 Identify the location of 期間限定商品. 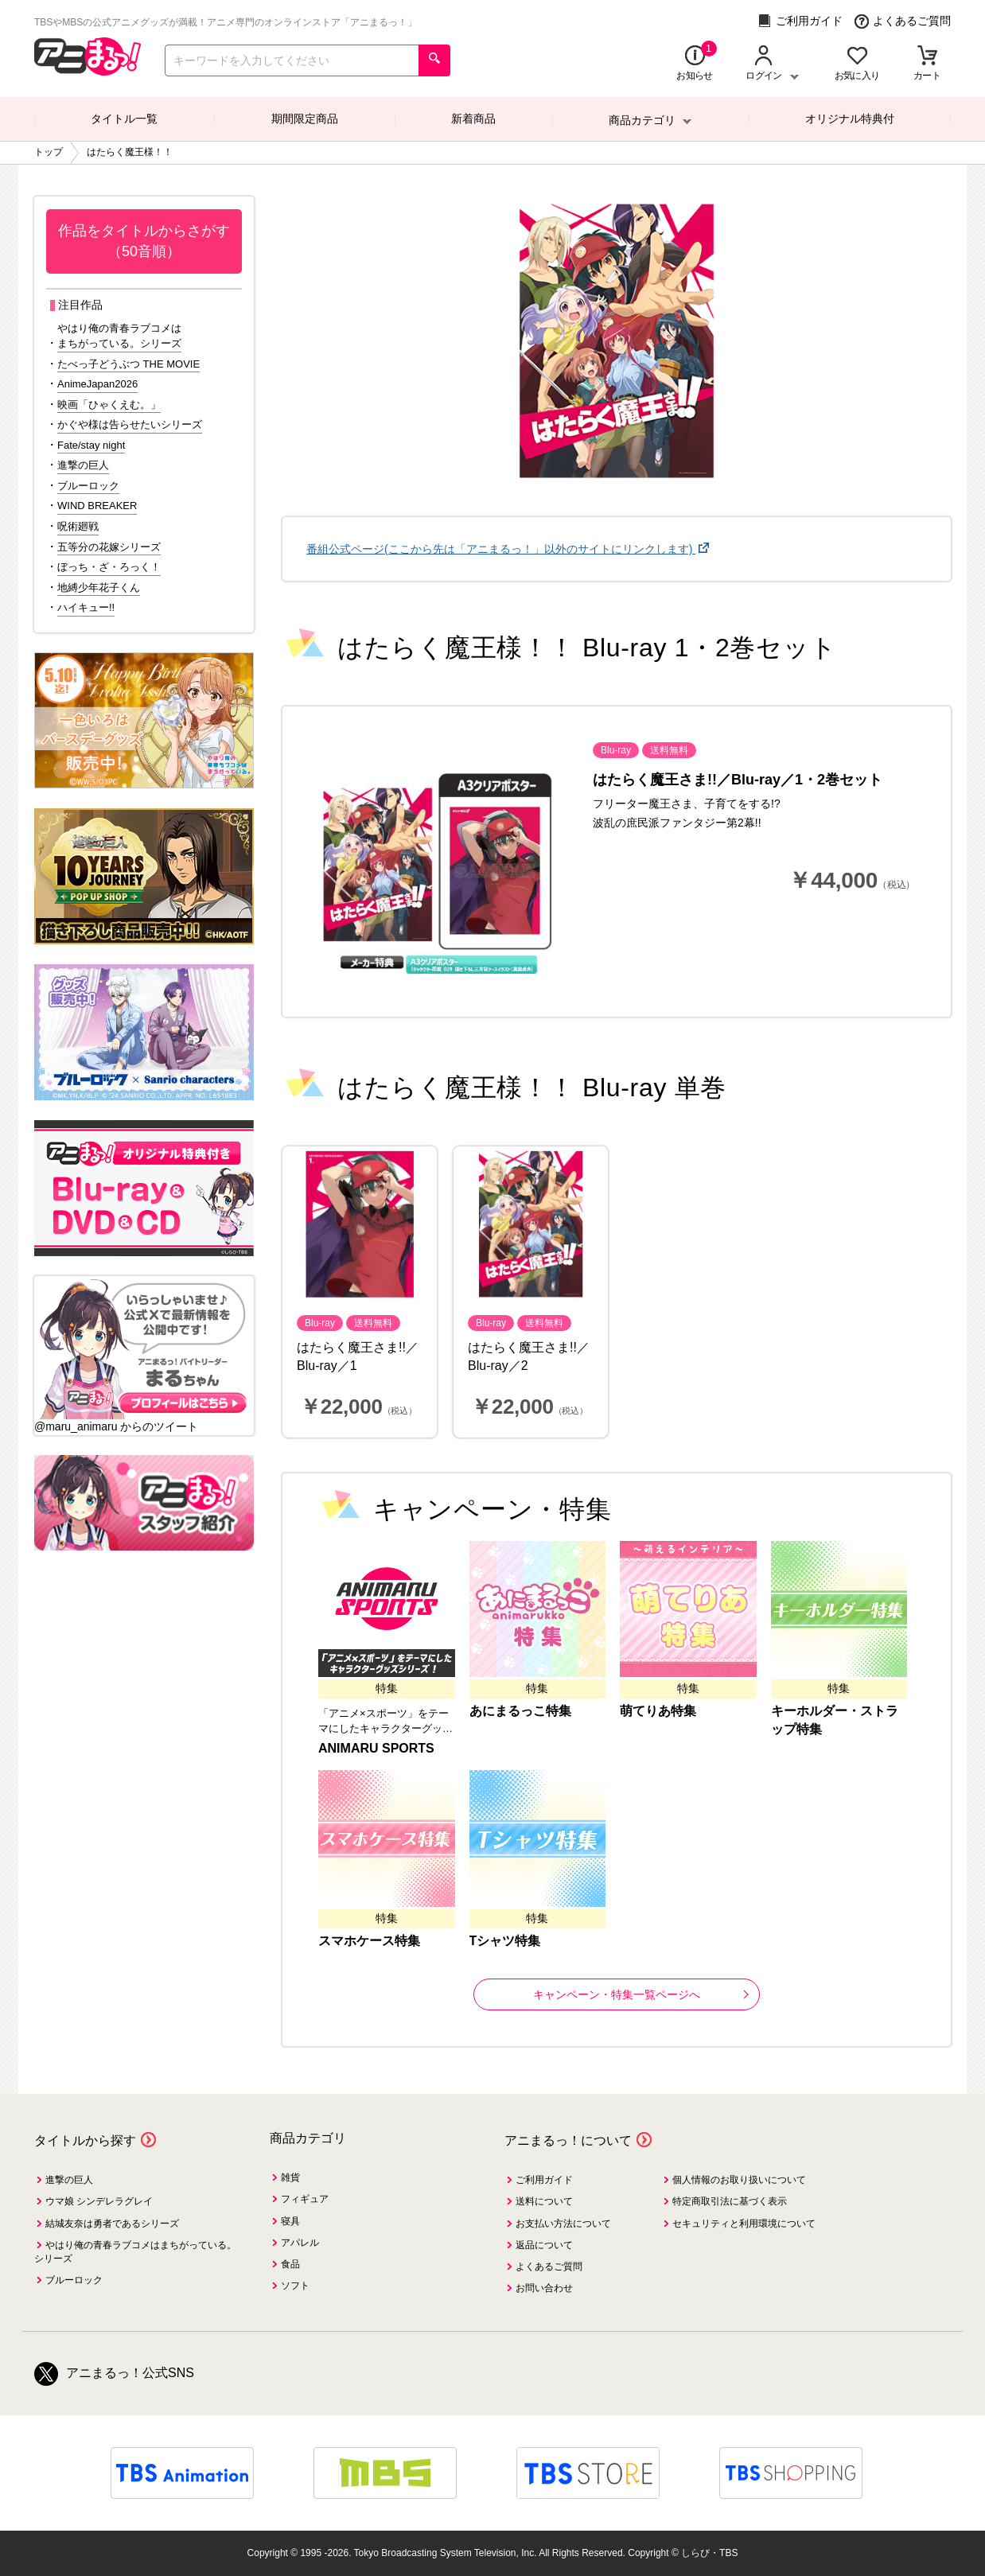
(304, 118).